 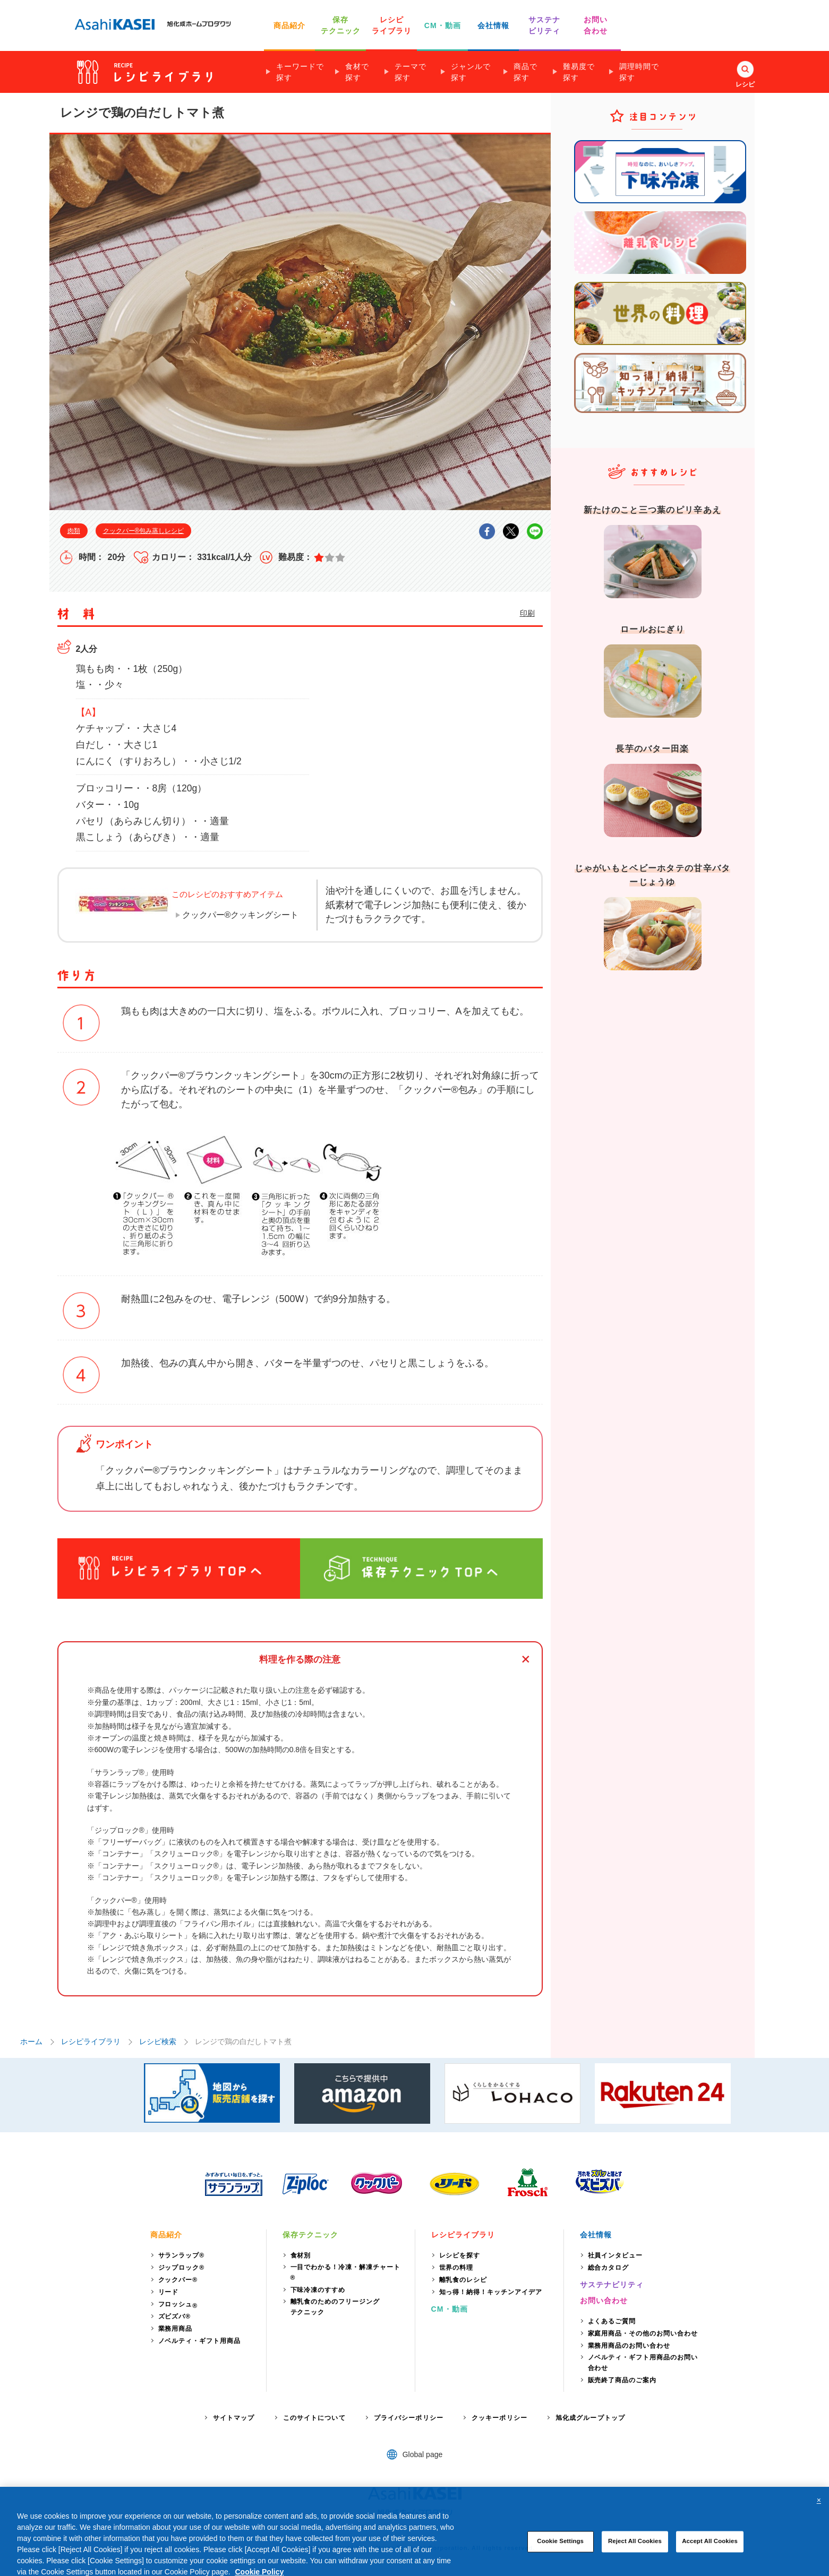 What do you see at coordinates (181, 2267) in the screenshot?
I see `ジップロック®` at bounding box center [181, 2267].